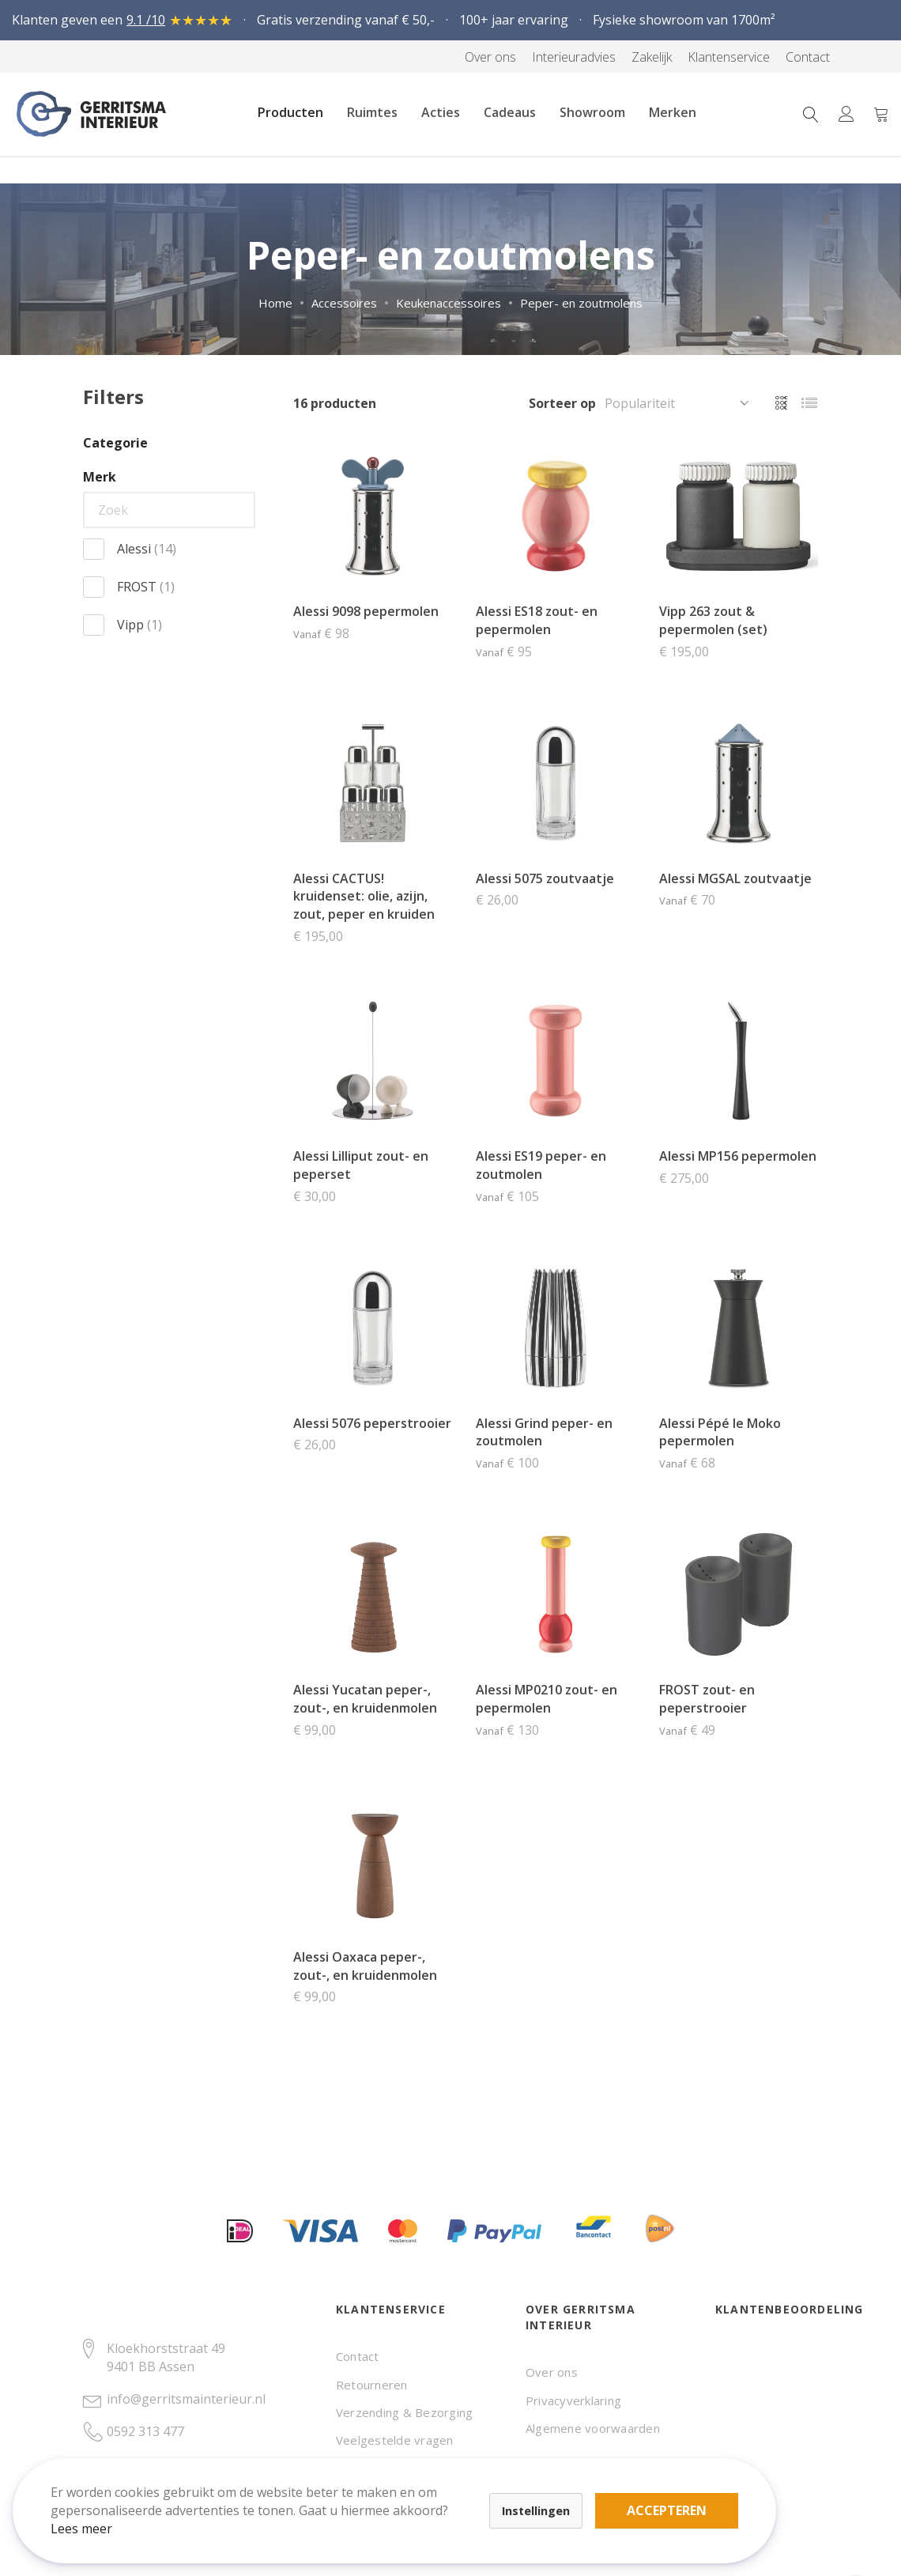 Image resolution: width=901 pixels, height=2576 pixels. What do you see at coordinates (186, 2399) in the screenshot?
I see `info@gerritsmainterieur.nl` at bounding box center [186, 2399].